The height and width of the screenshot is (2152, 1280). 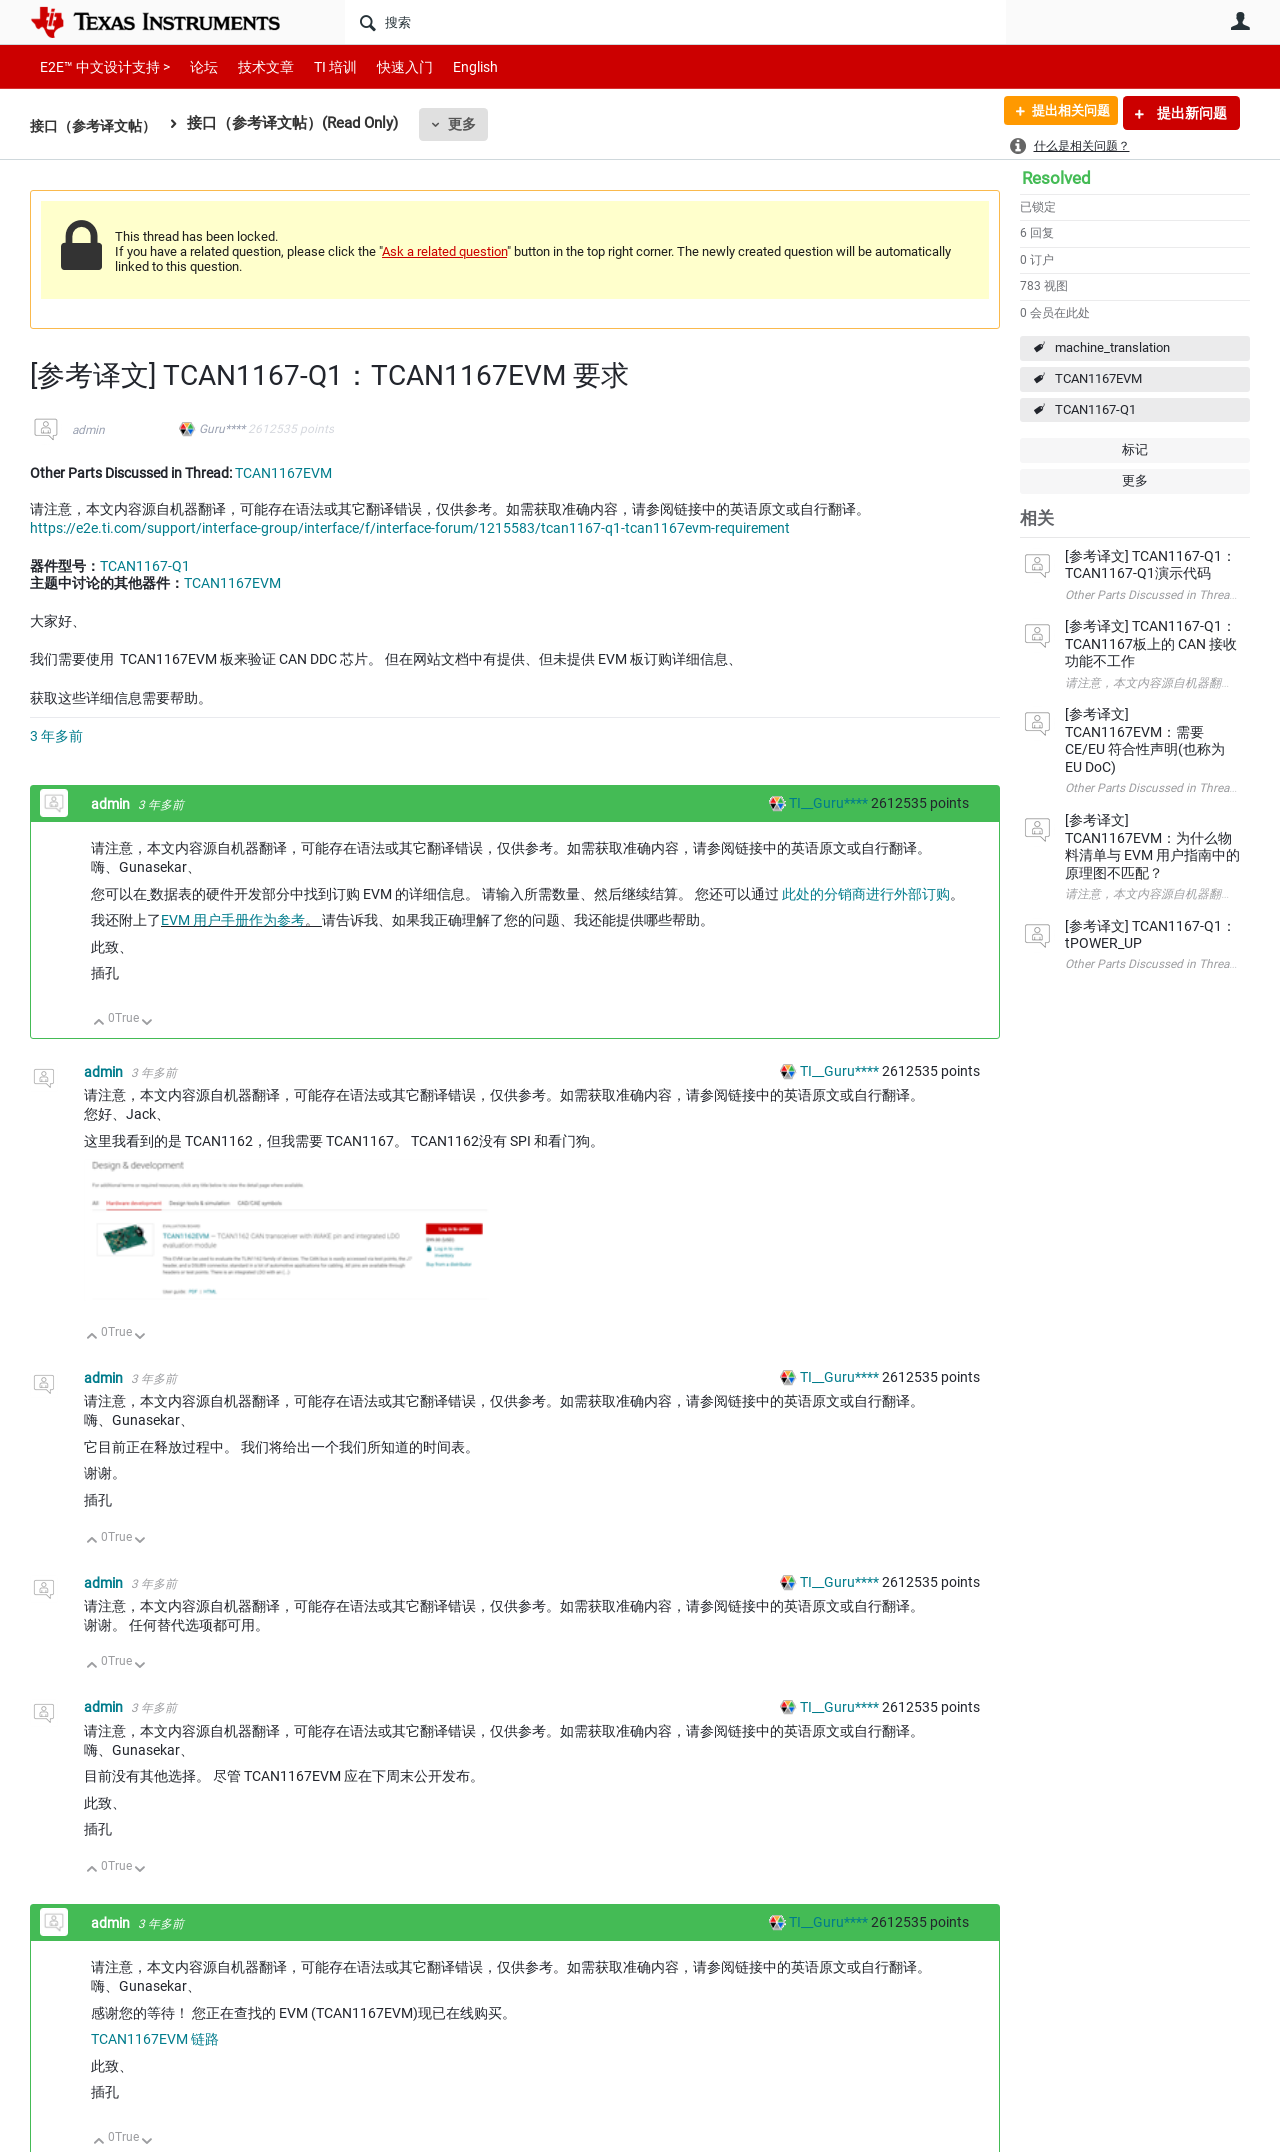 What do you see at coordinates (193, 66) in the screenshot?
I see `论坛` at bounding box center [193, 66].